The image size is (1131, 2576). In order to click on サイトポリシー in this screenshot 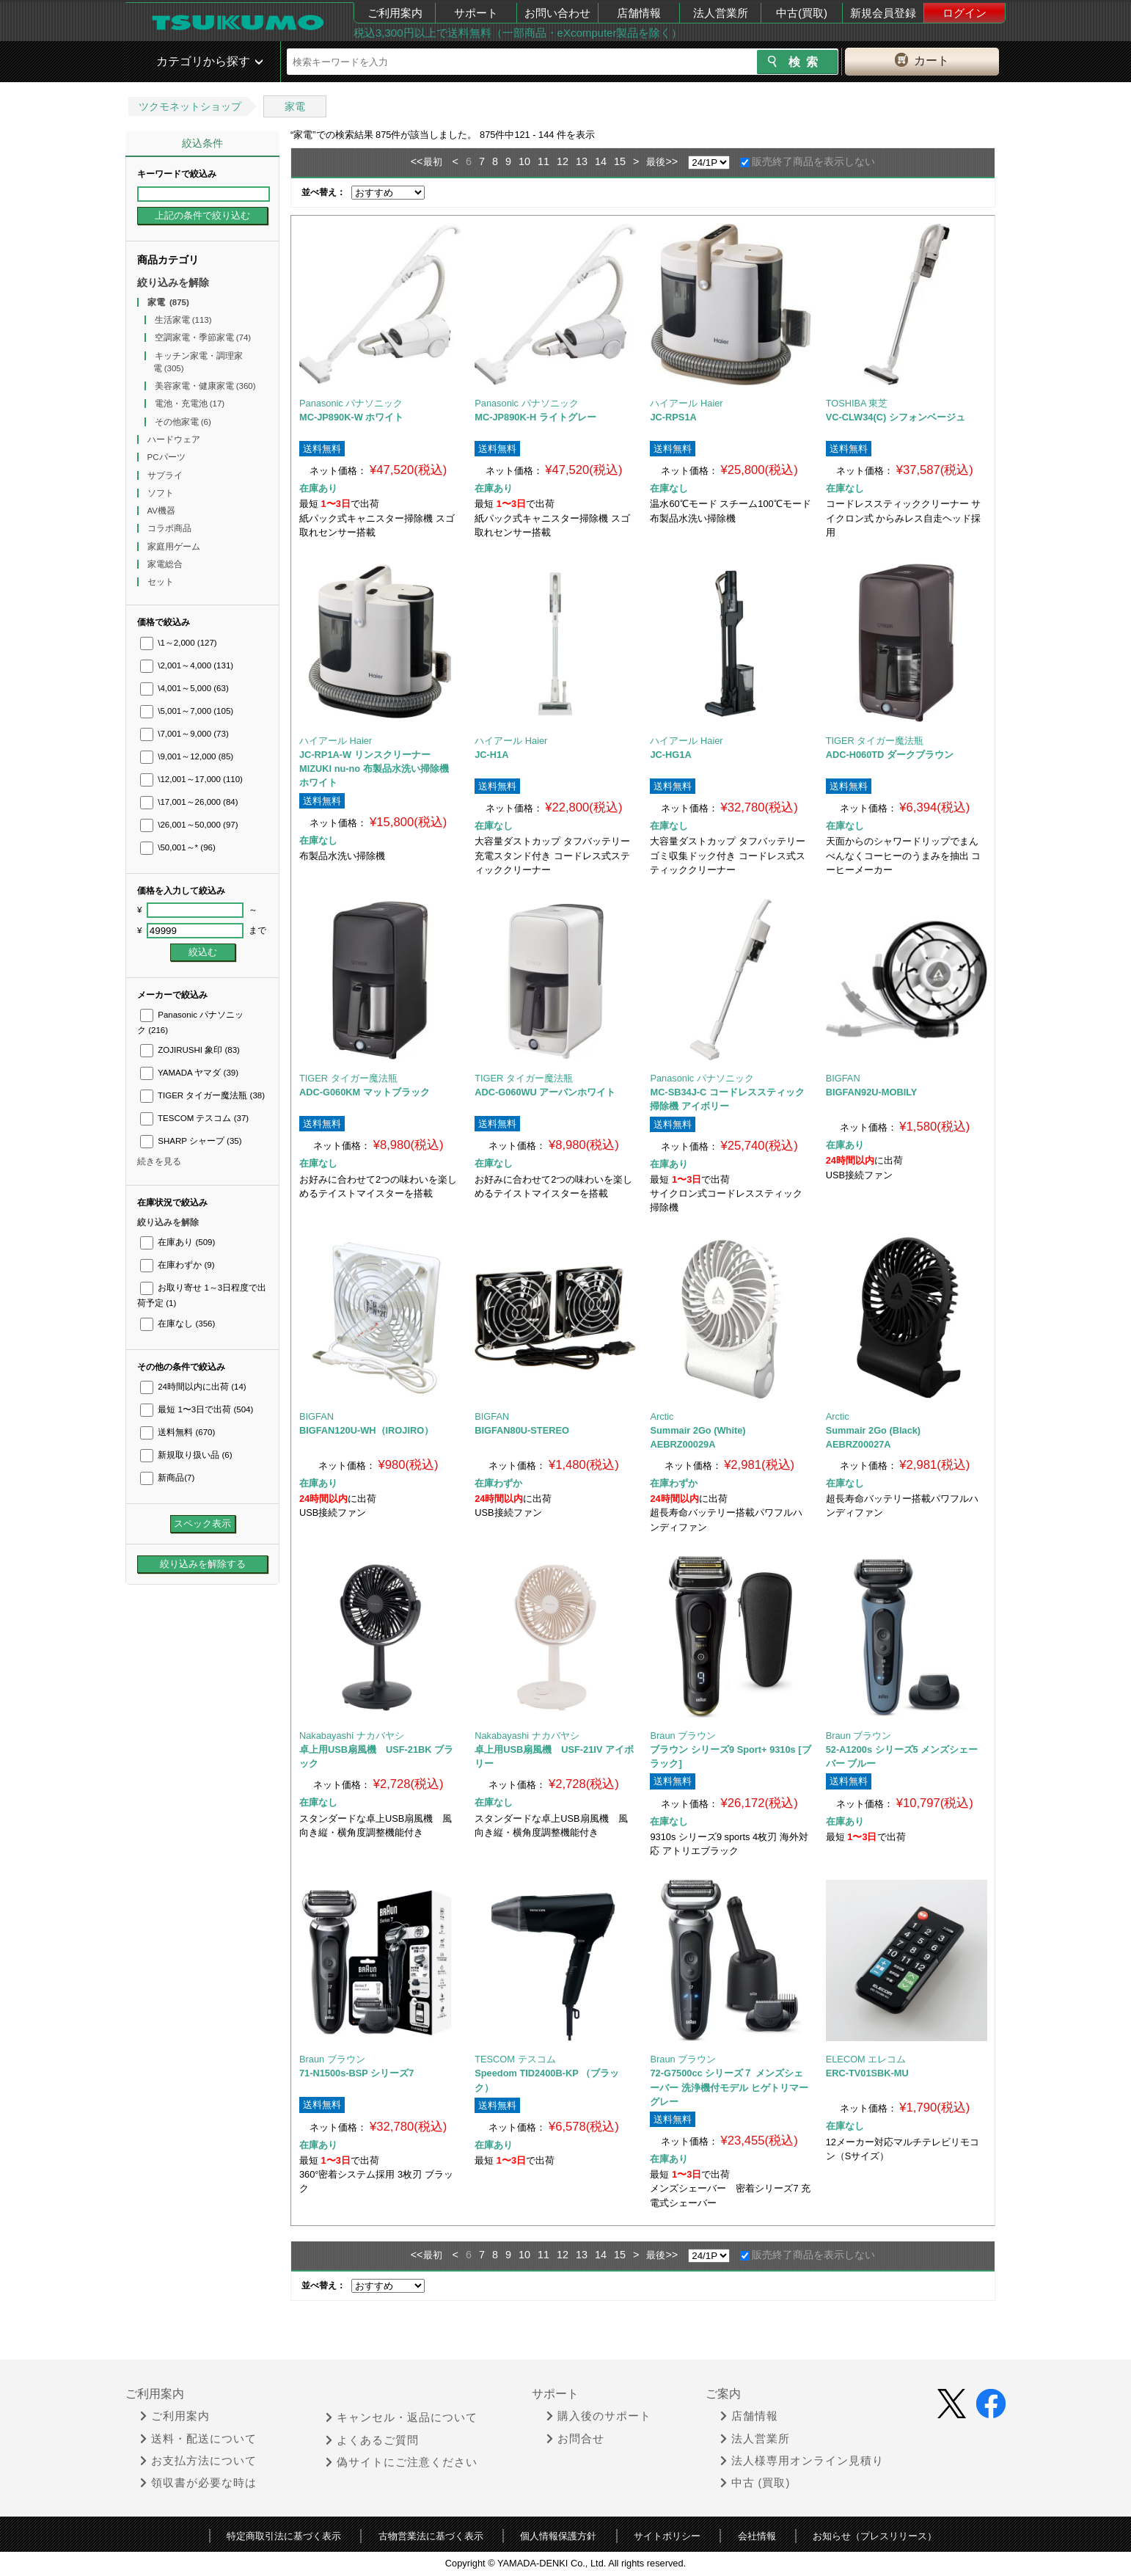, I will do `click(667, 2536)`.